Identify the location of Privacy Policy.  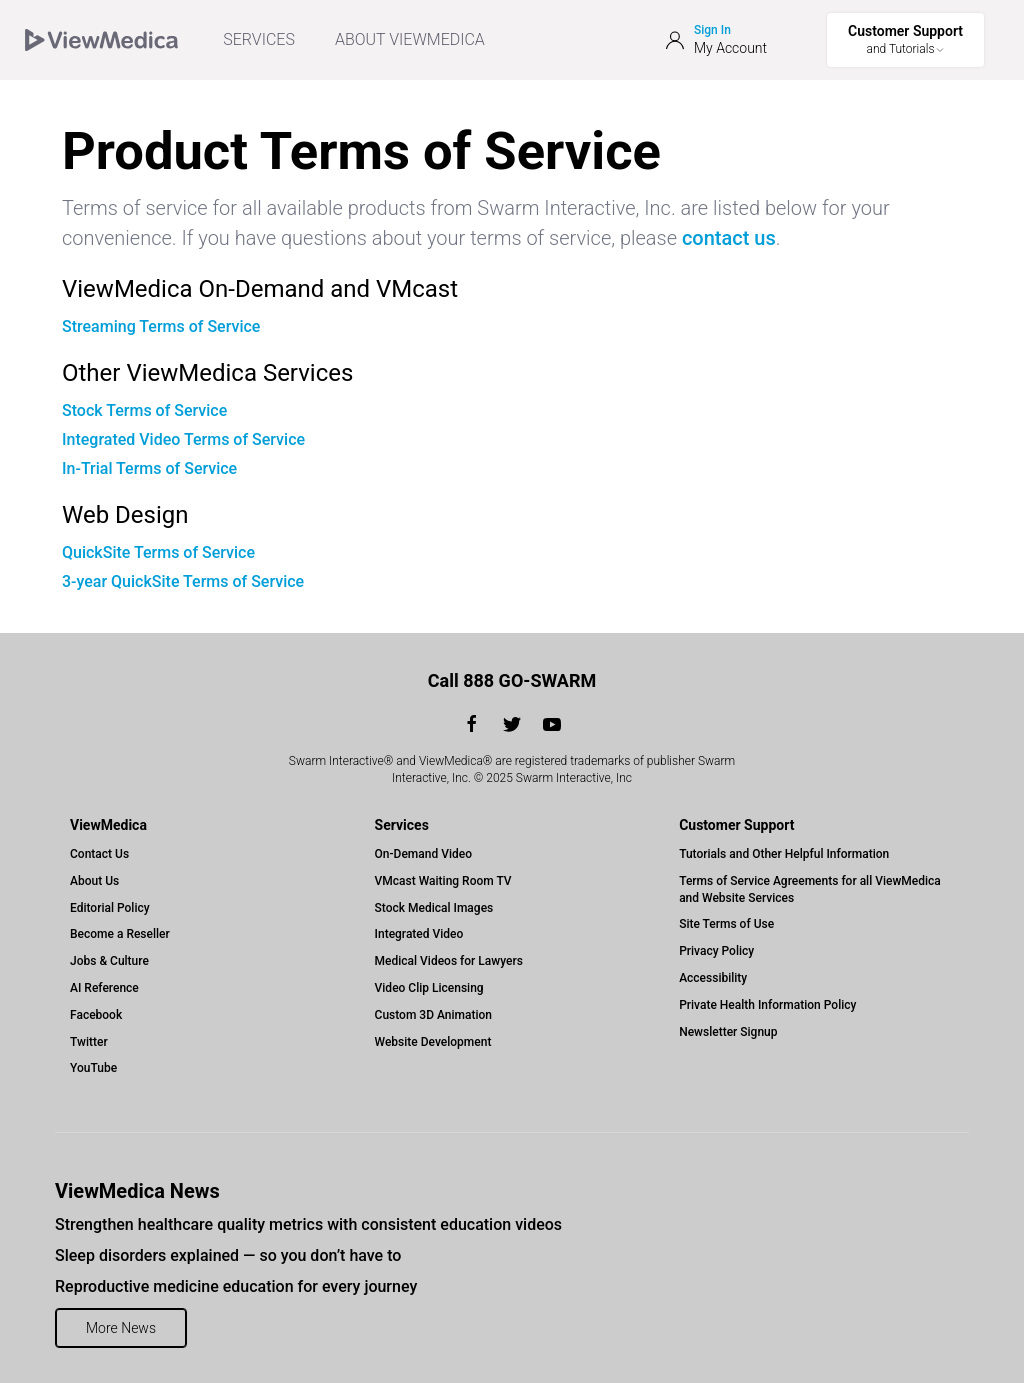
(716, 951).